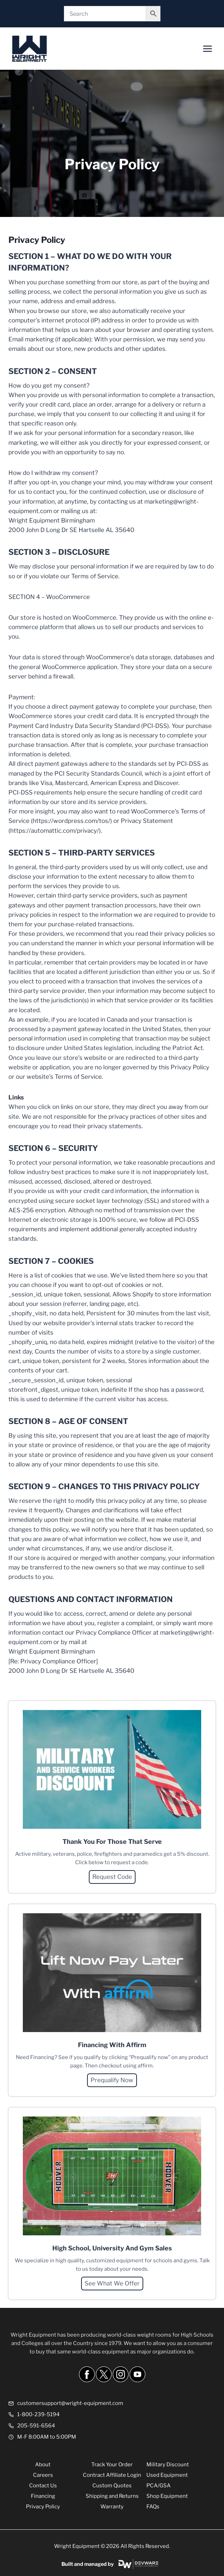  What do you see at coordinates (112, 2506) in the screenshot?
I see `Warranty` at bounding box center [112, 2506].